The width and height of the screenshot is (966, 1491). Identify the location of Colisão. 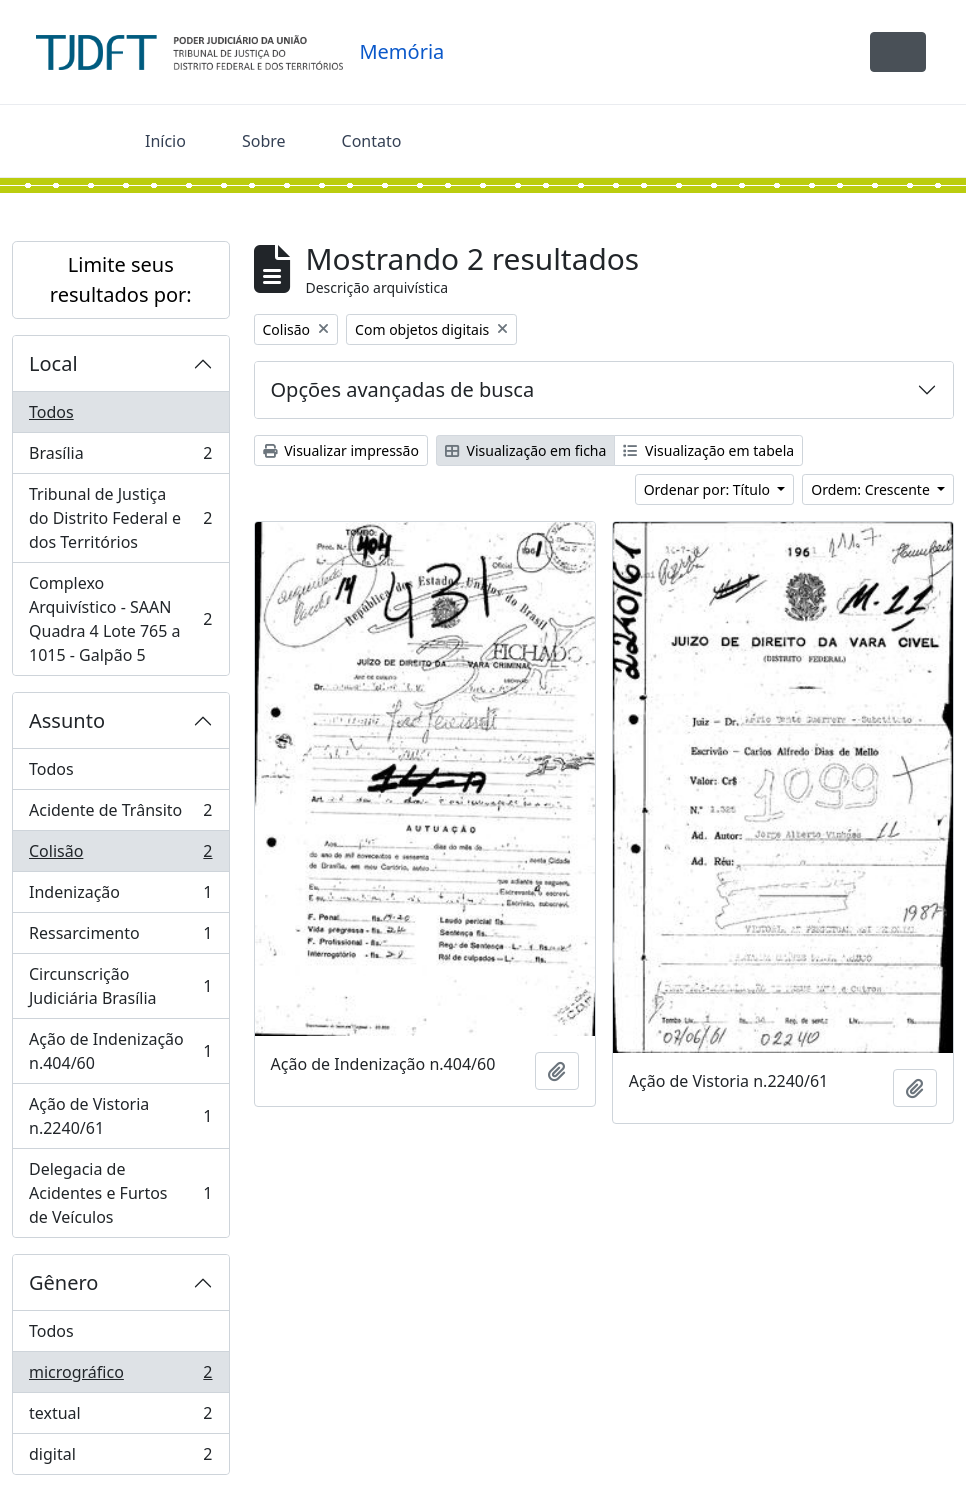
(120, 855).